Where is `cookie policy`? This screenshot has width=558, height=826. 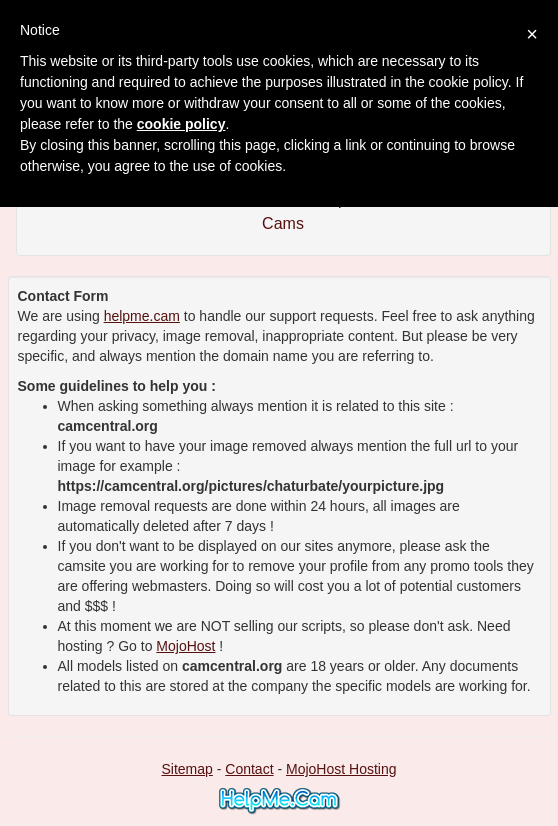
cookie policy is located at coordinates (181, 124).